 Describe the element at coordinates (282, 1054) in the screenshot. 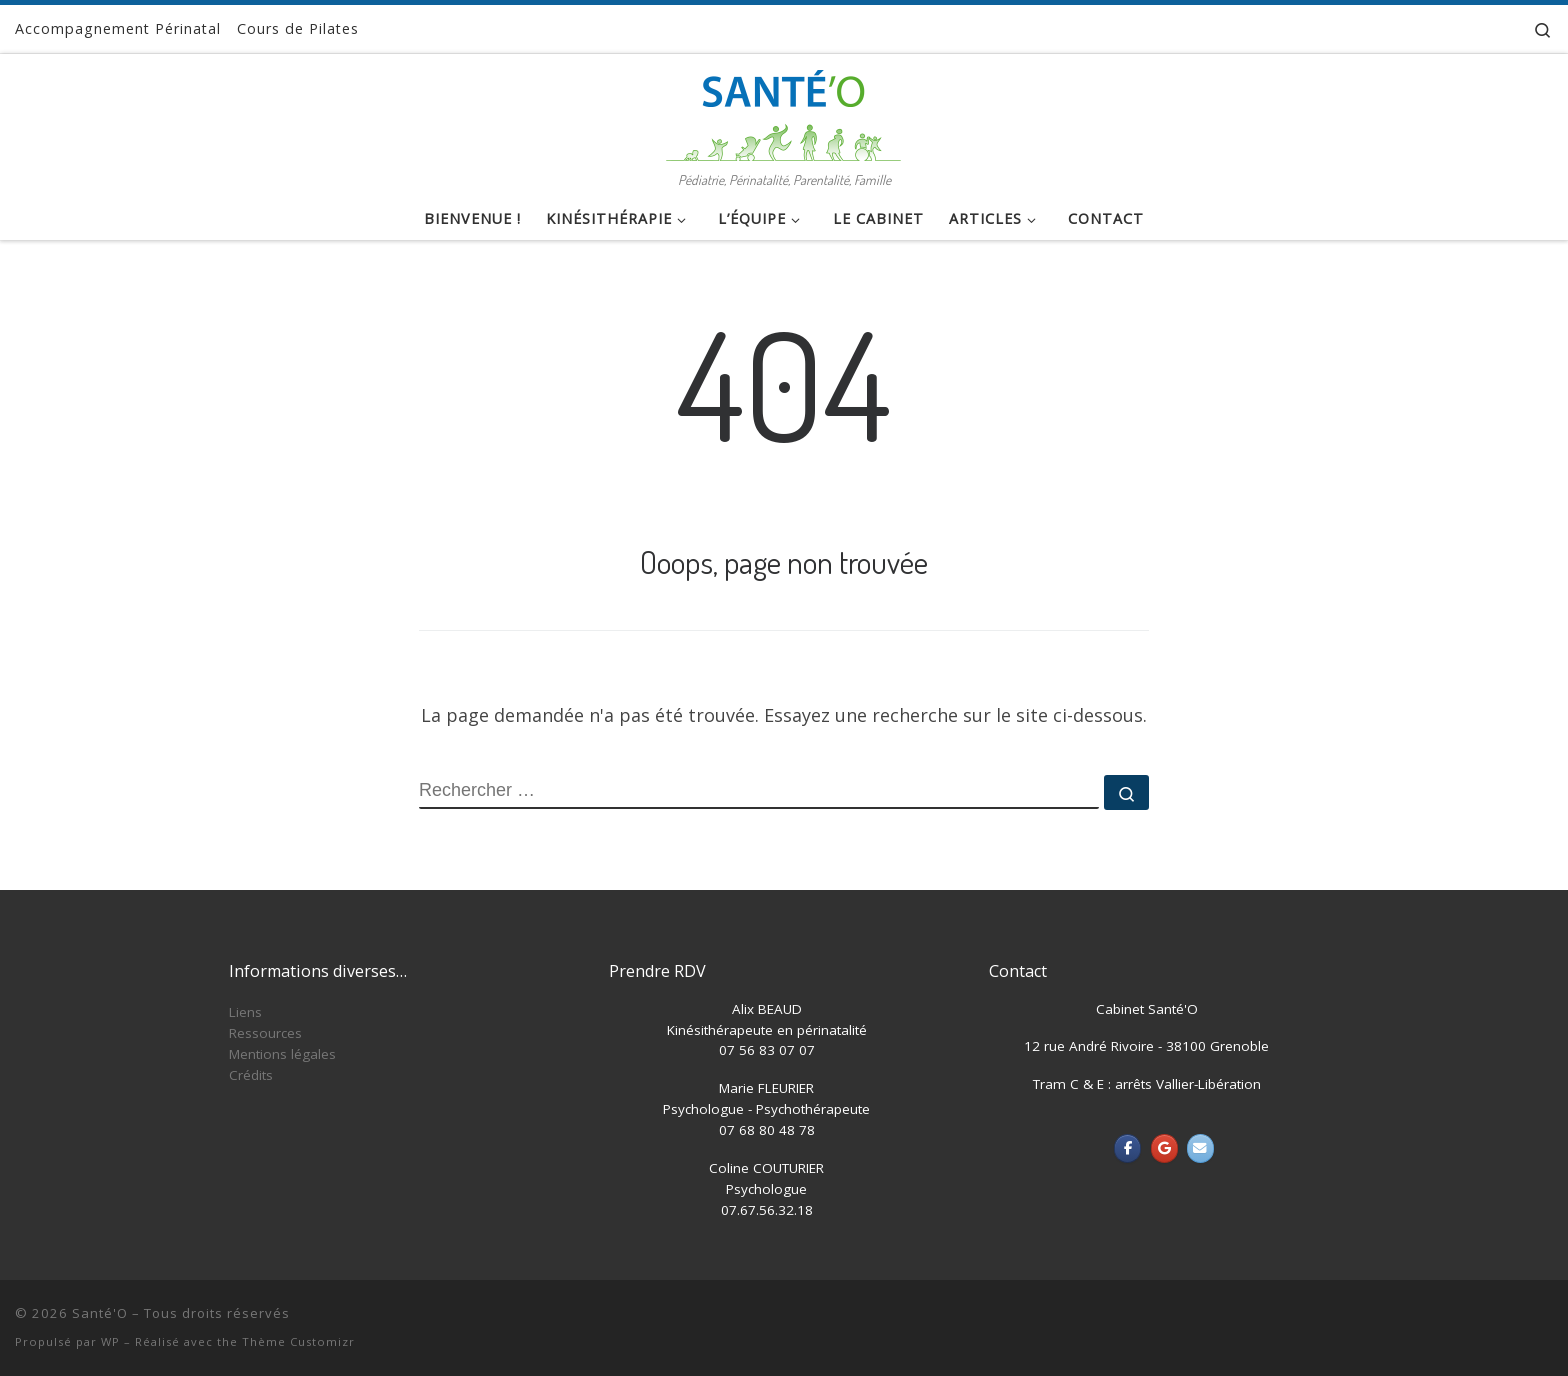

I see `Mentions légales` at that location.